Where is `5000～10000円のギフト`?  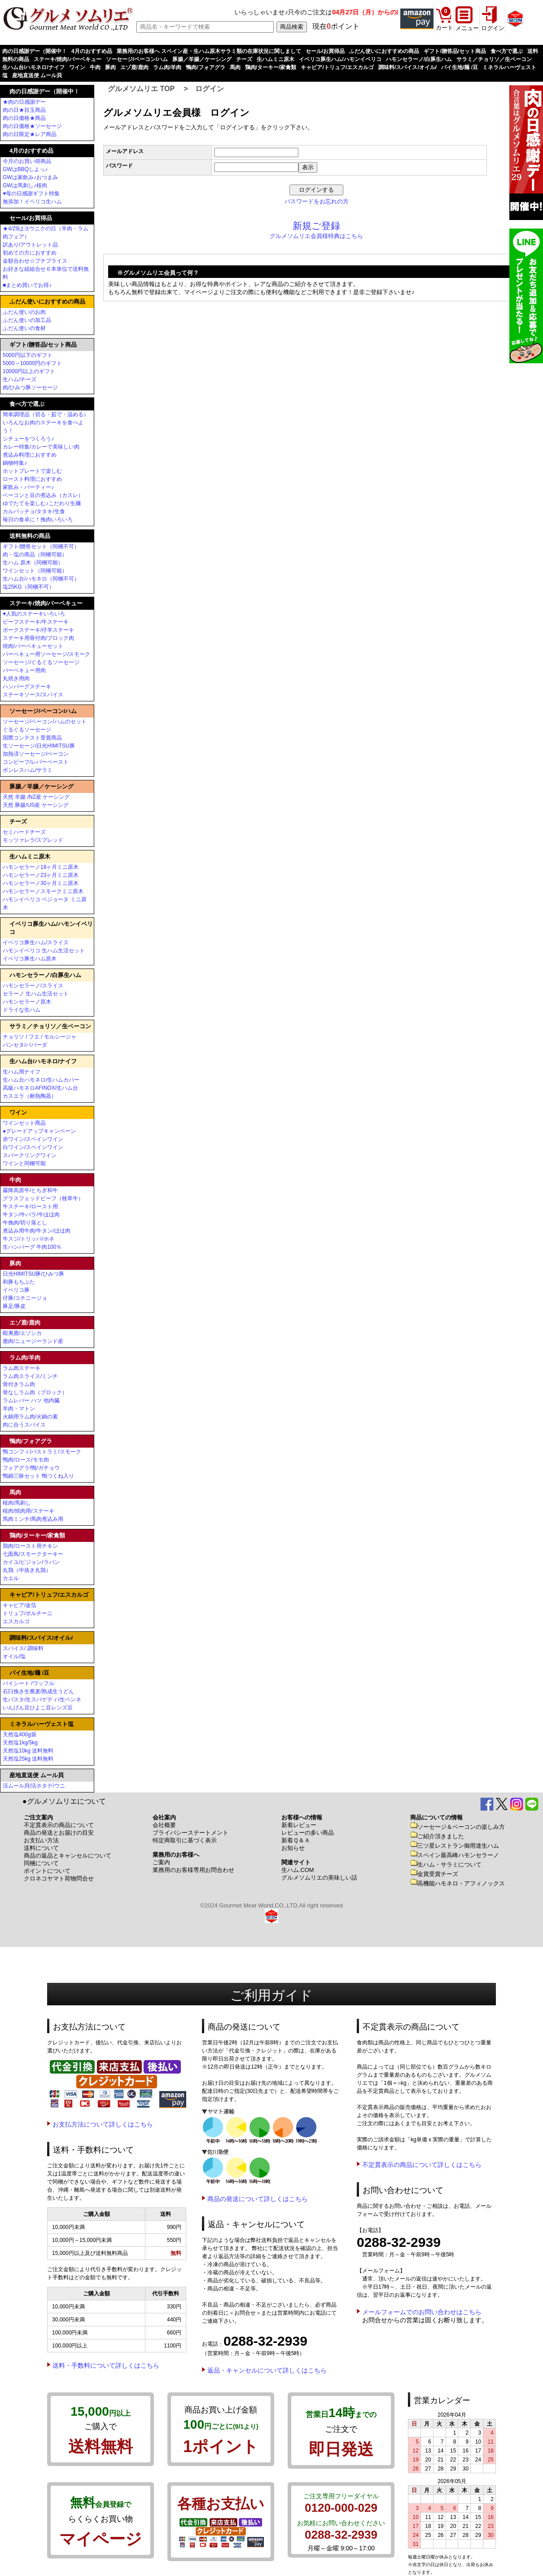 5000～10000円のギフト is located at coordinates (32, 363).